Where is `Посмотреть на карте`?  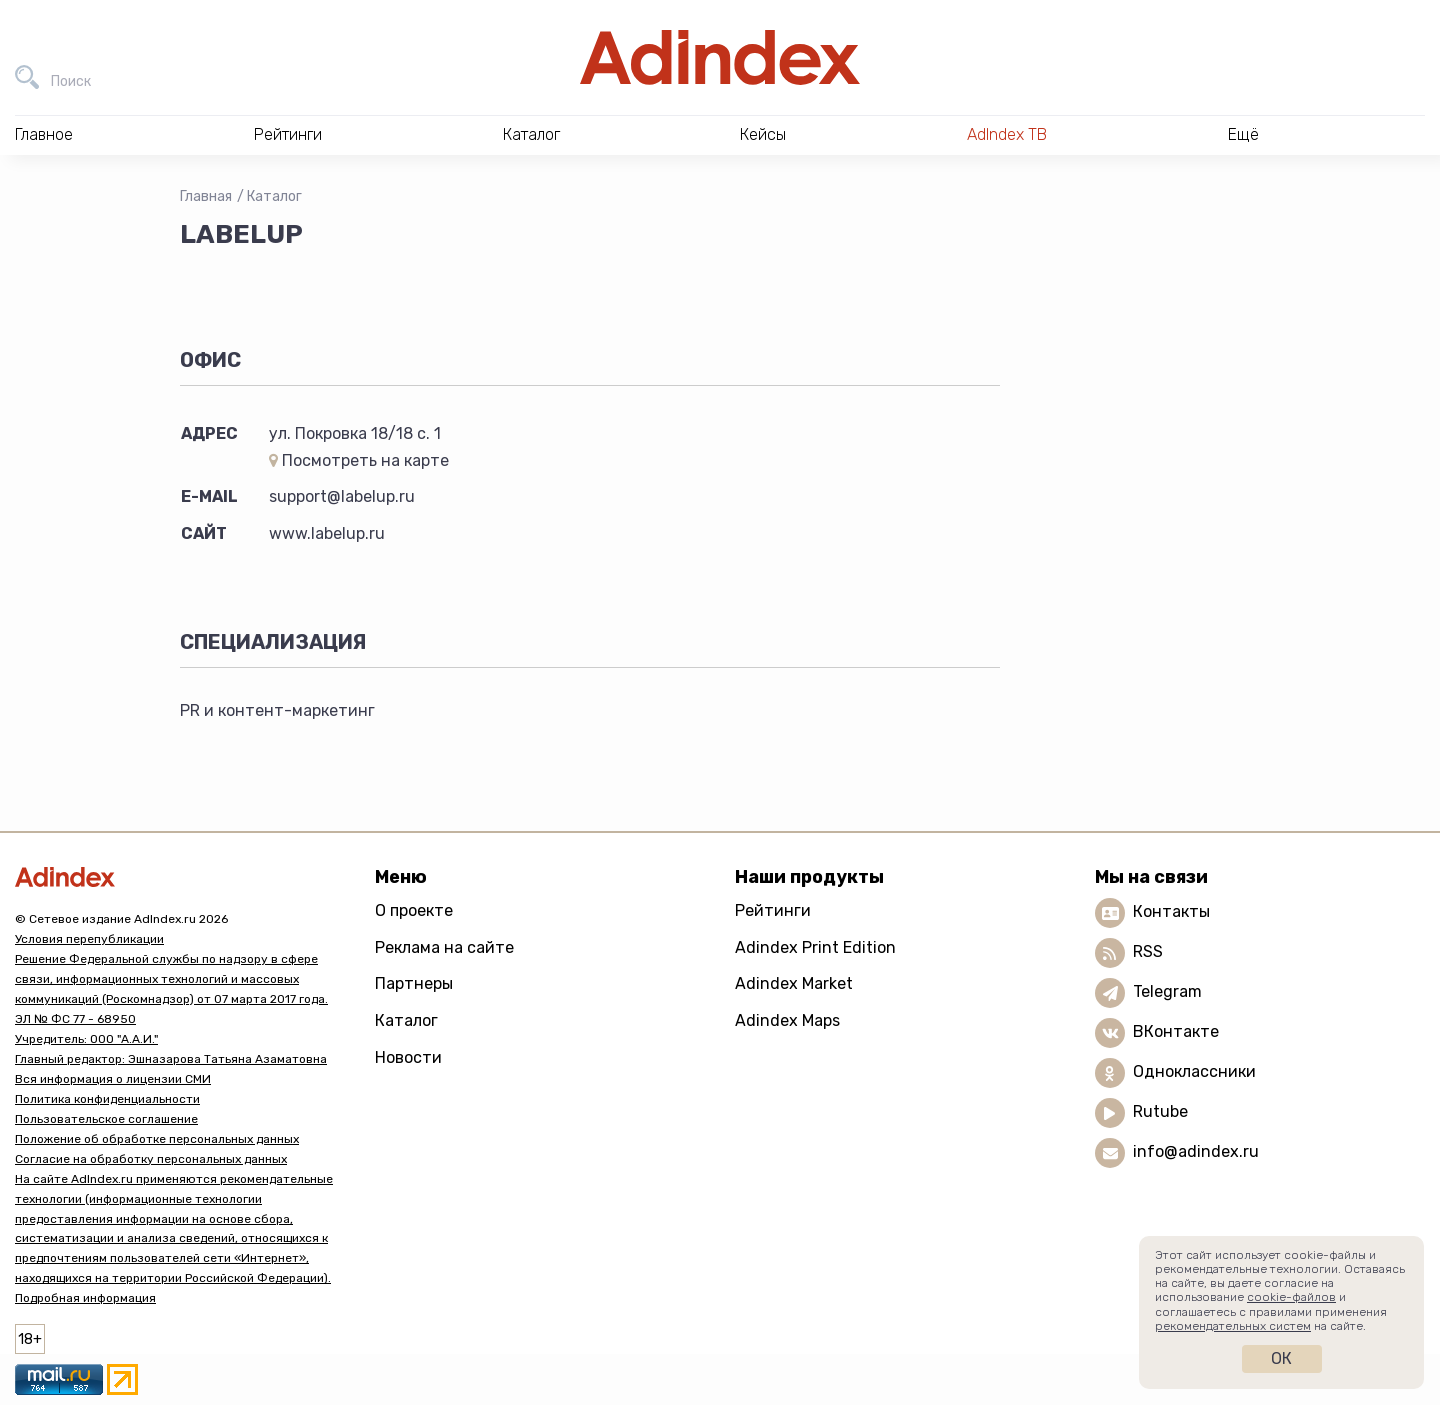 Посмотреть на карте is located at coordinates (359, 460).